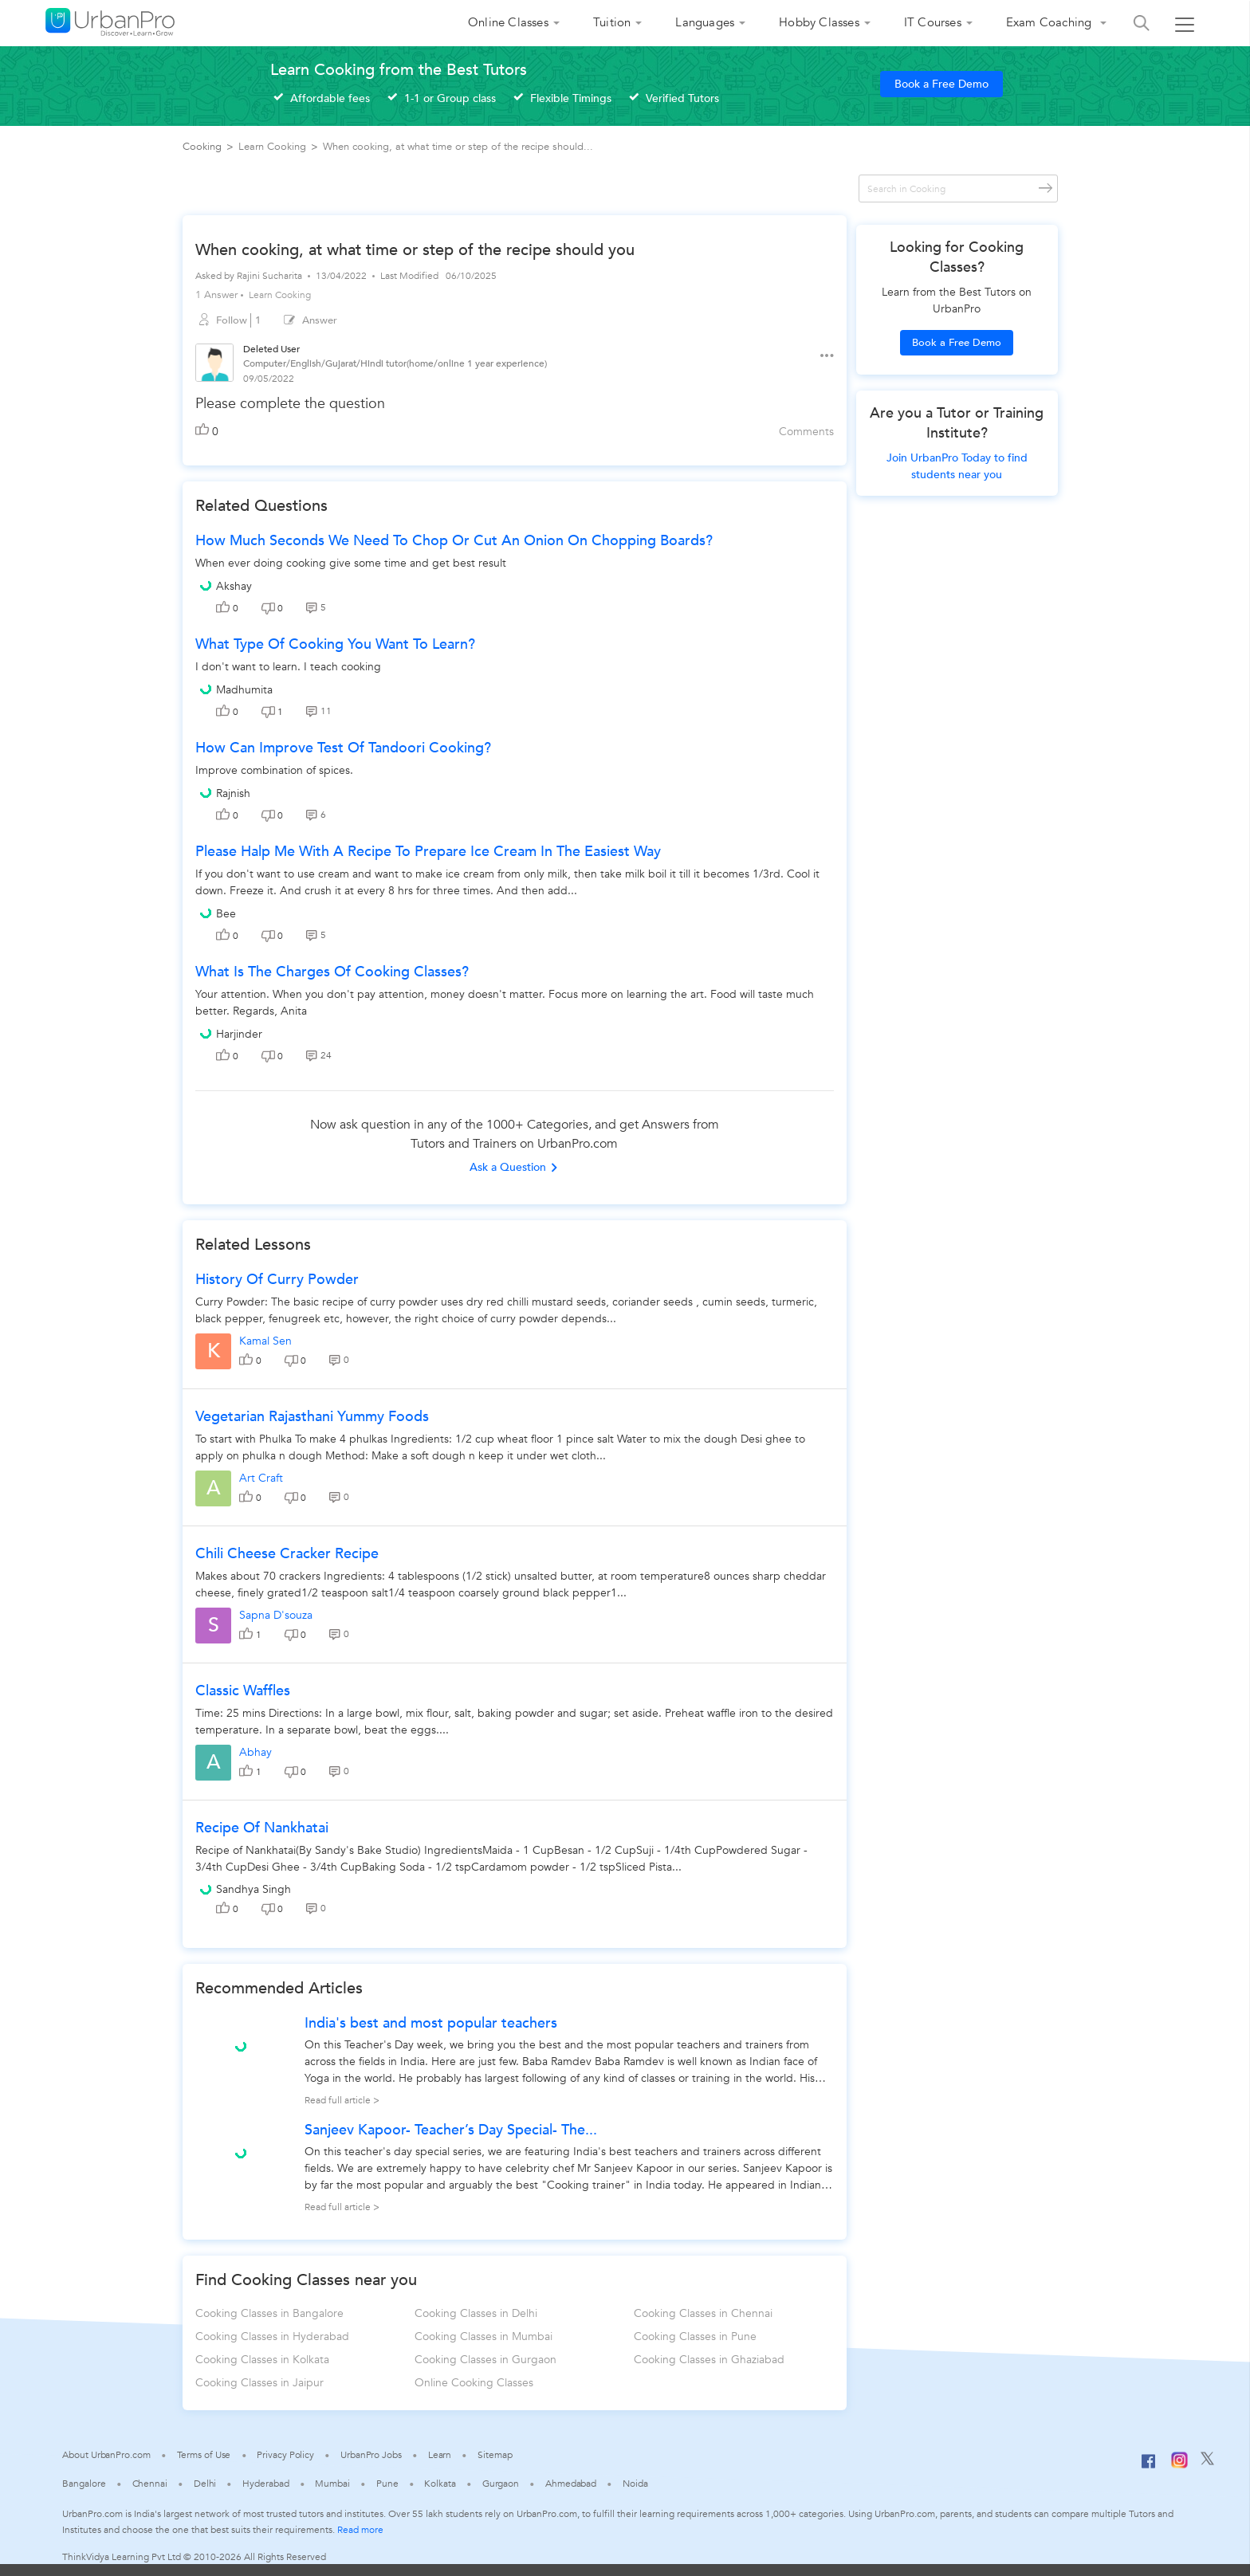 The height and width of the screenshot is (2576, 1250). What do you see at coordinates (287, 1554) in the screenshot?
I see `Chili Cheese Cracker Recipe` at bounding box center [287, 1554].